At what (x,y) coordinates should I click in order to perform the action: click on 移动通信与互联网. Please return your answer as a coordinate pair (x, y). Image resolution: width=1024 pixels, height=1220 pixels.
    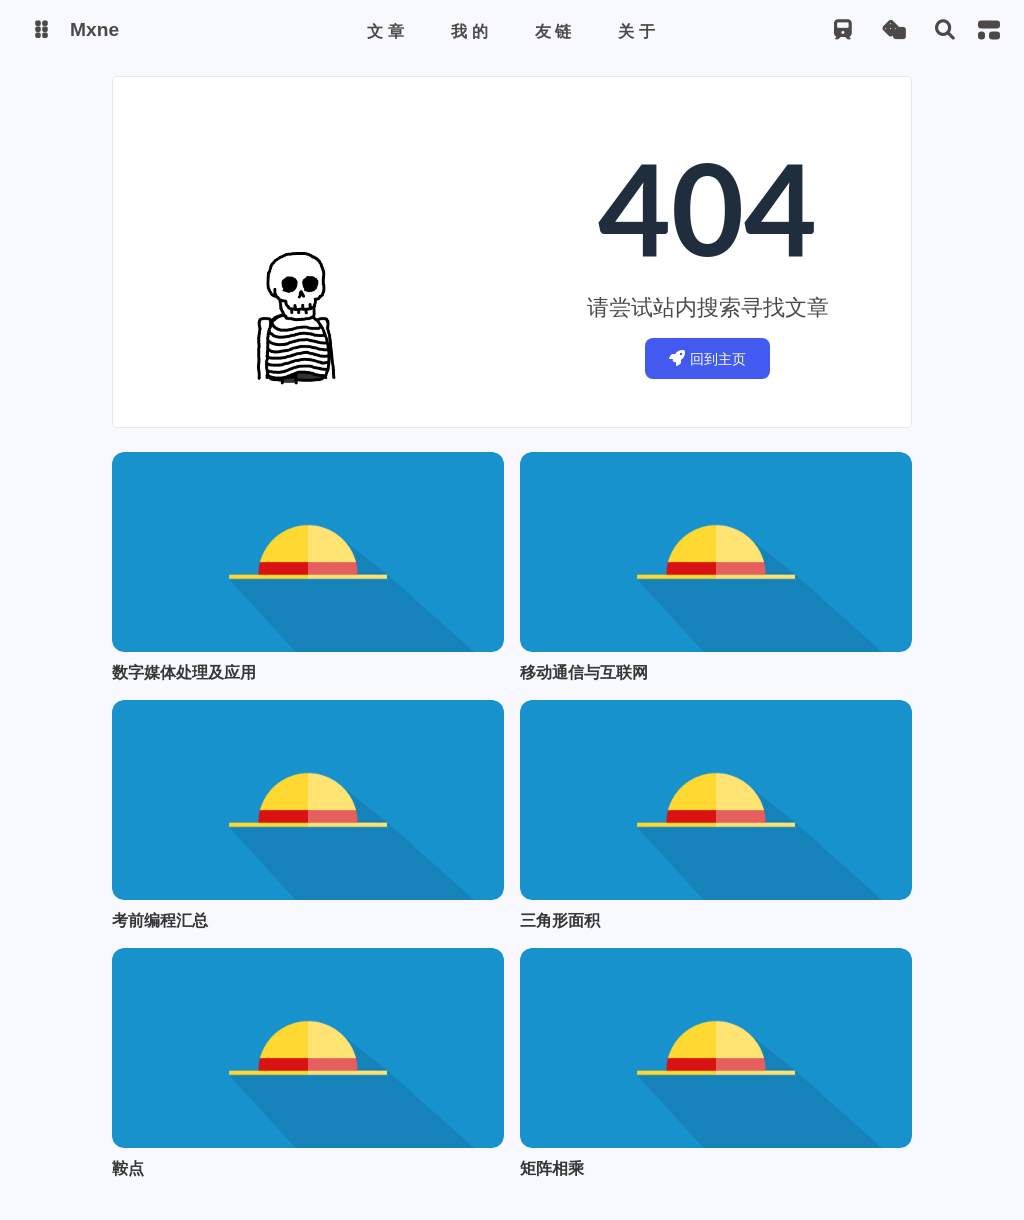
    Looking at the image, I should click on (584, 671).